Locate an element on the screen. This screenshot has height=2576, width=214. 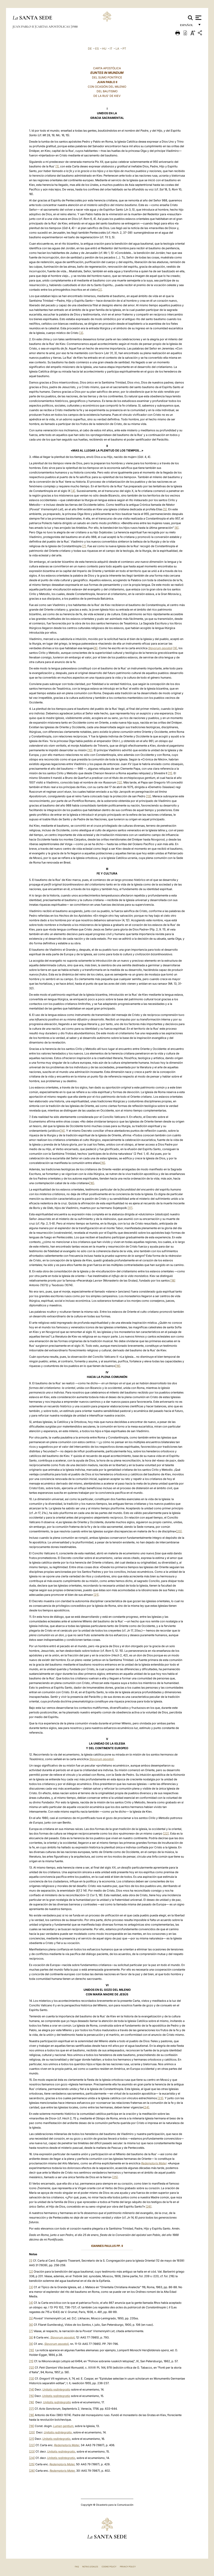
Unitatis redintegratio is located at coordinates (56, 2389).